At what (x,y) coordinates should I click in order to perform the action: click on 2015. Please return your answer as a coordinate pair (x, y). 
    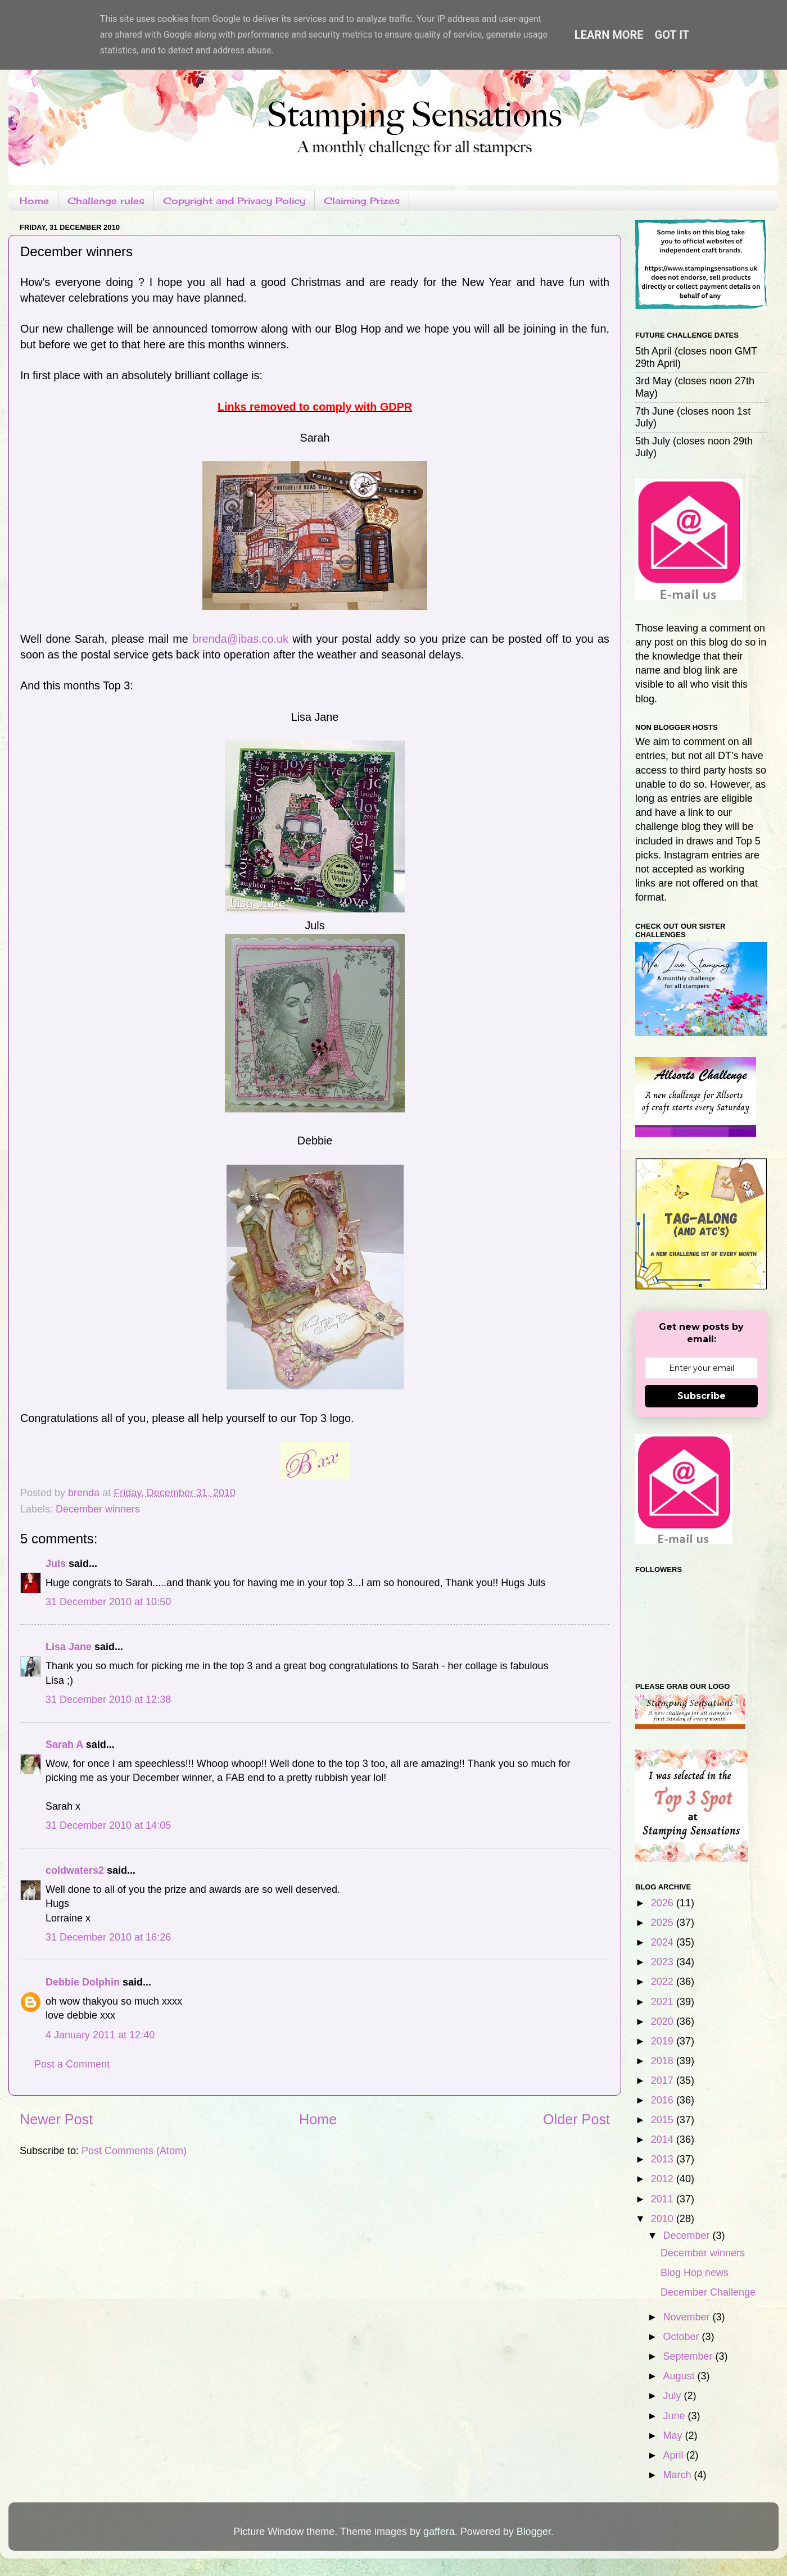
    Looking at the image, I should click on (663, 2119).